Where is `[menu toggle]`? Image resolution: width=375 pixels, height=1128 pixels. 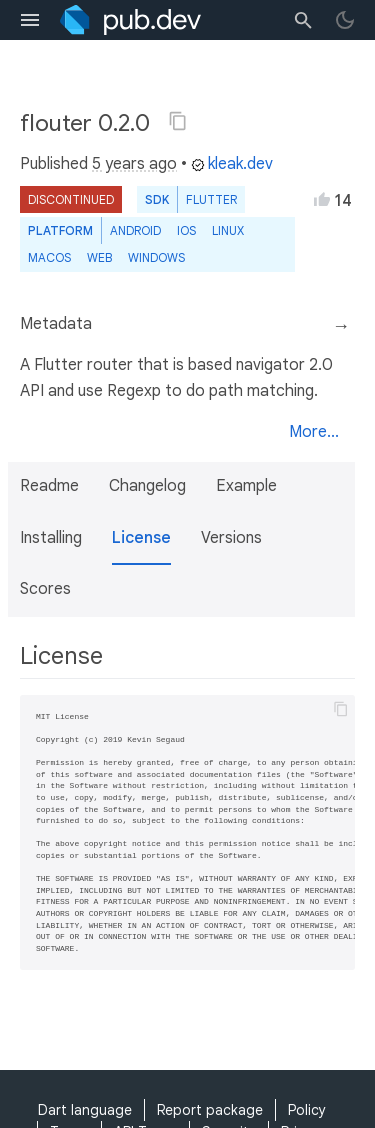 [menu toggle] is located at coordinates (30, 20).